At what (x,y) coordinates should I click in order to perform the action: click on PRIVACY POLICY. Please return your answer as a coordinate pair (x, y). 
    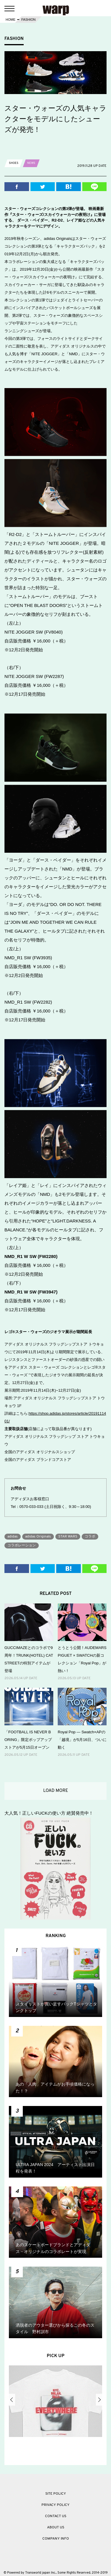
    Looking at the image, I should click on (55, 2505).